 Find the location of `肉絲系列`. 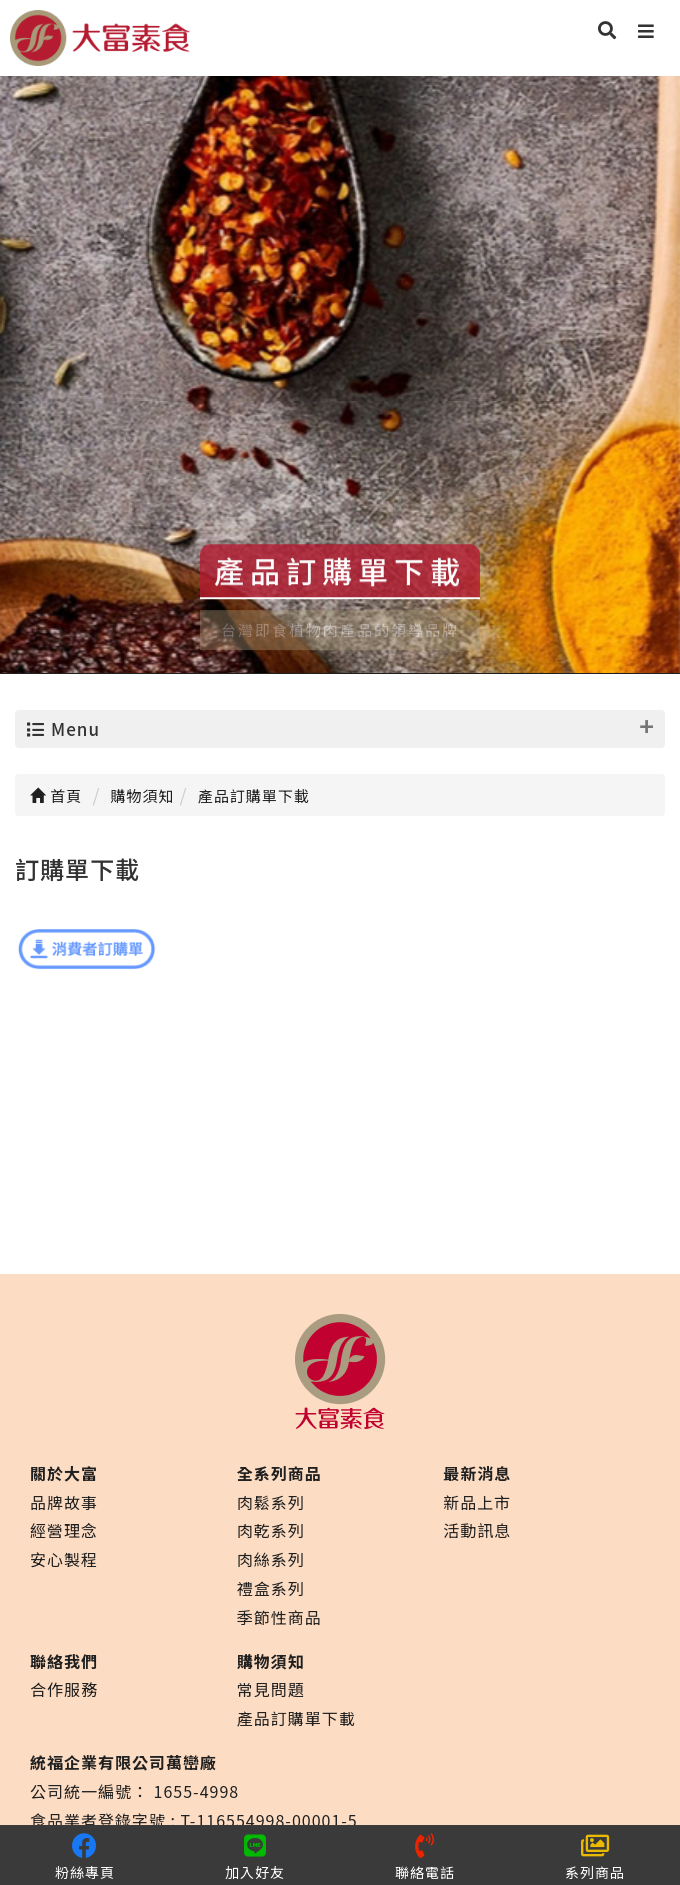

肉絲系列 is located at coordinates (271, 1559).